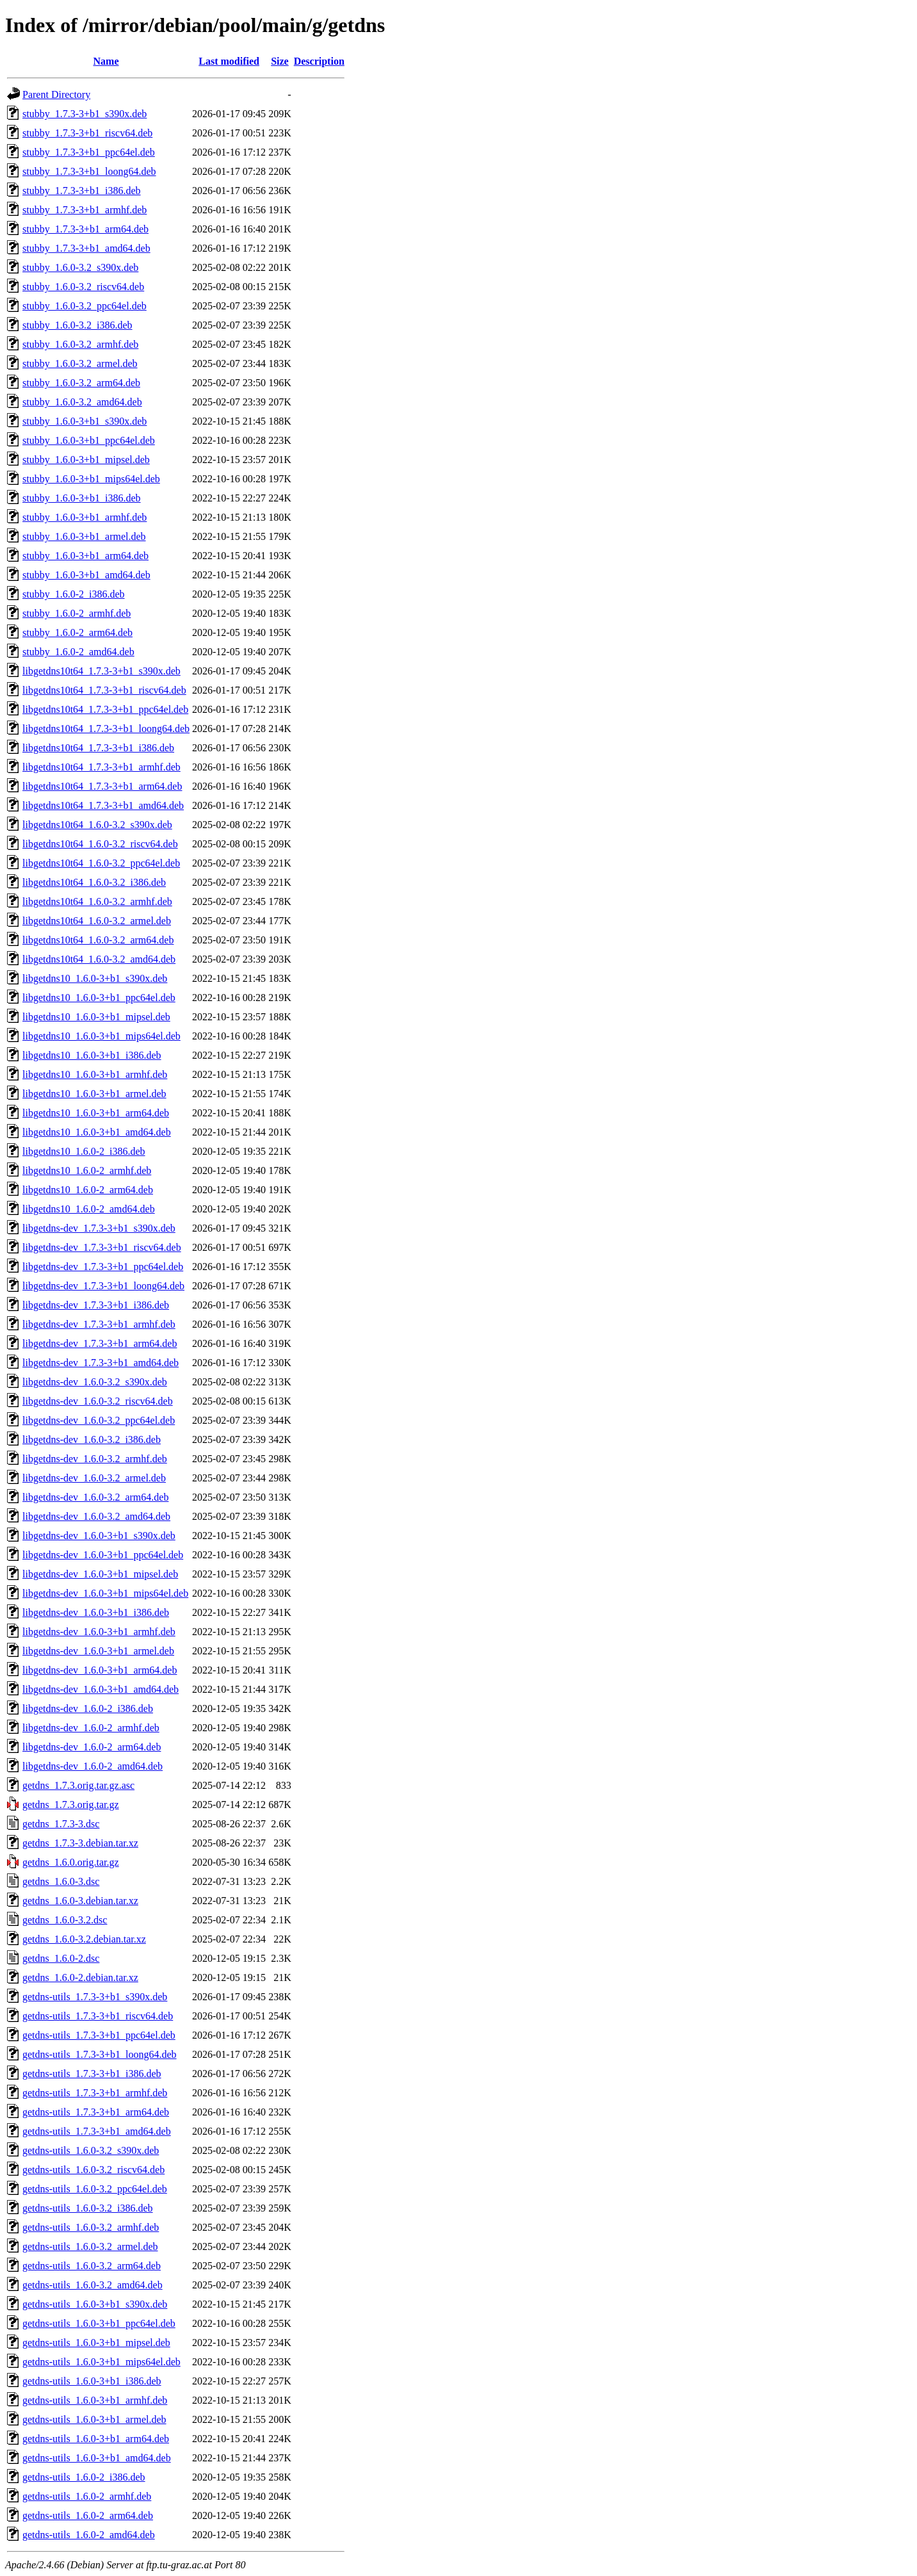 Image resolution: width=917 pixels, height=2576 pixels. Describe the element at coordinates (81, 190) in the screenshot. I see `stubby_1.7.3-3+b1_i386.deb` at that location.